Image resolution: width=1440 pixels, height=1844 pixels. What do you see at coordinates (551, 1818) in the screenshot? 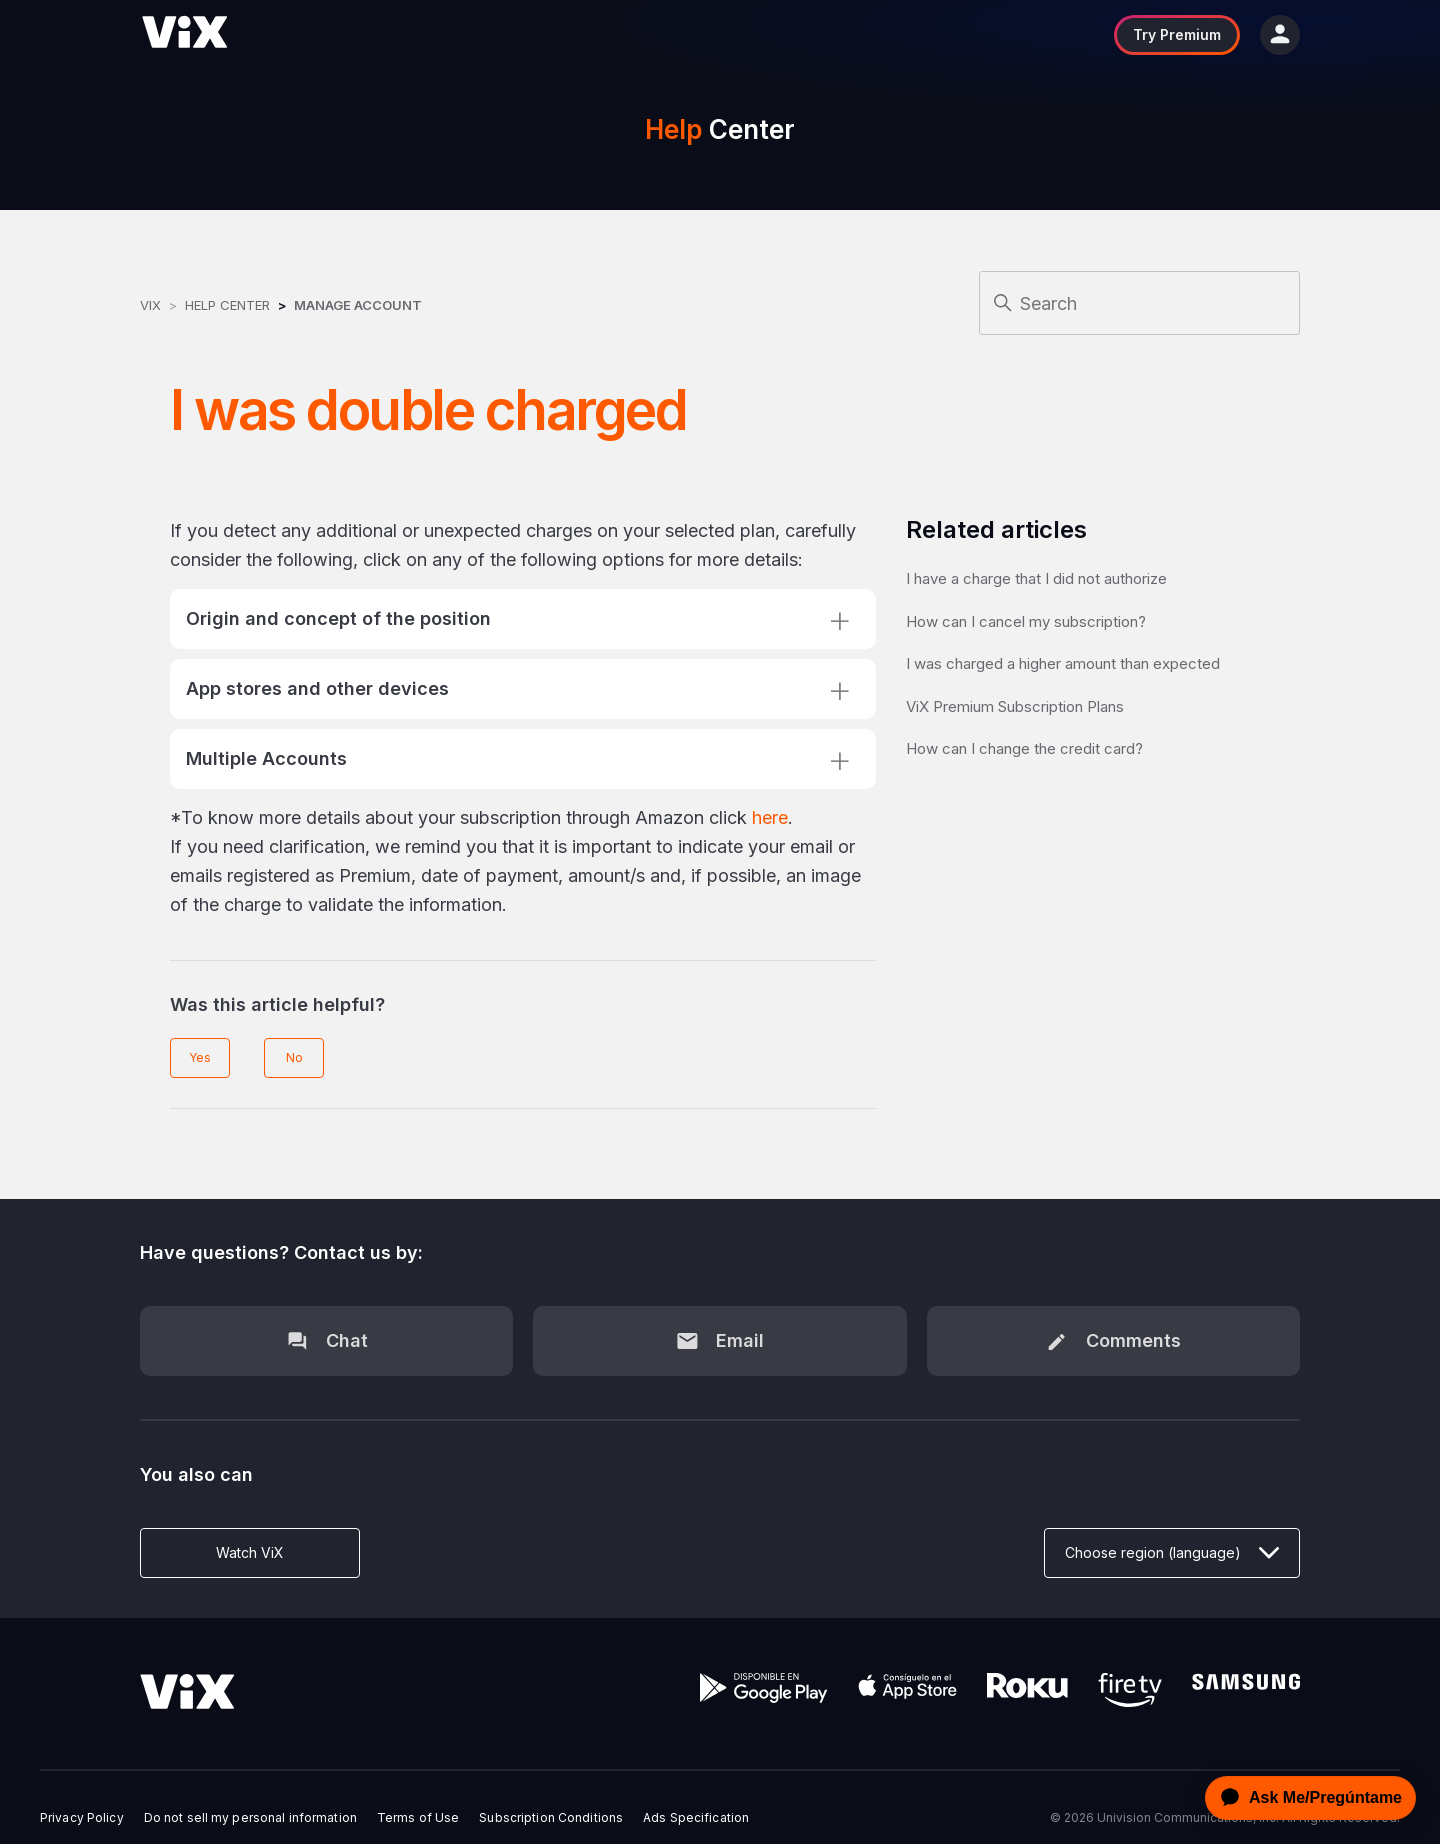
I see `Subscription Conditions` at bounding box center [551, 1818].